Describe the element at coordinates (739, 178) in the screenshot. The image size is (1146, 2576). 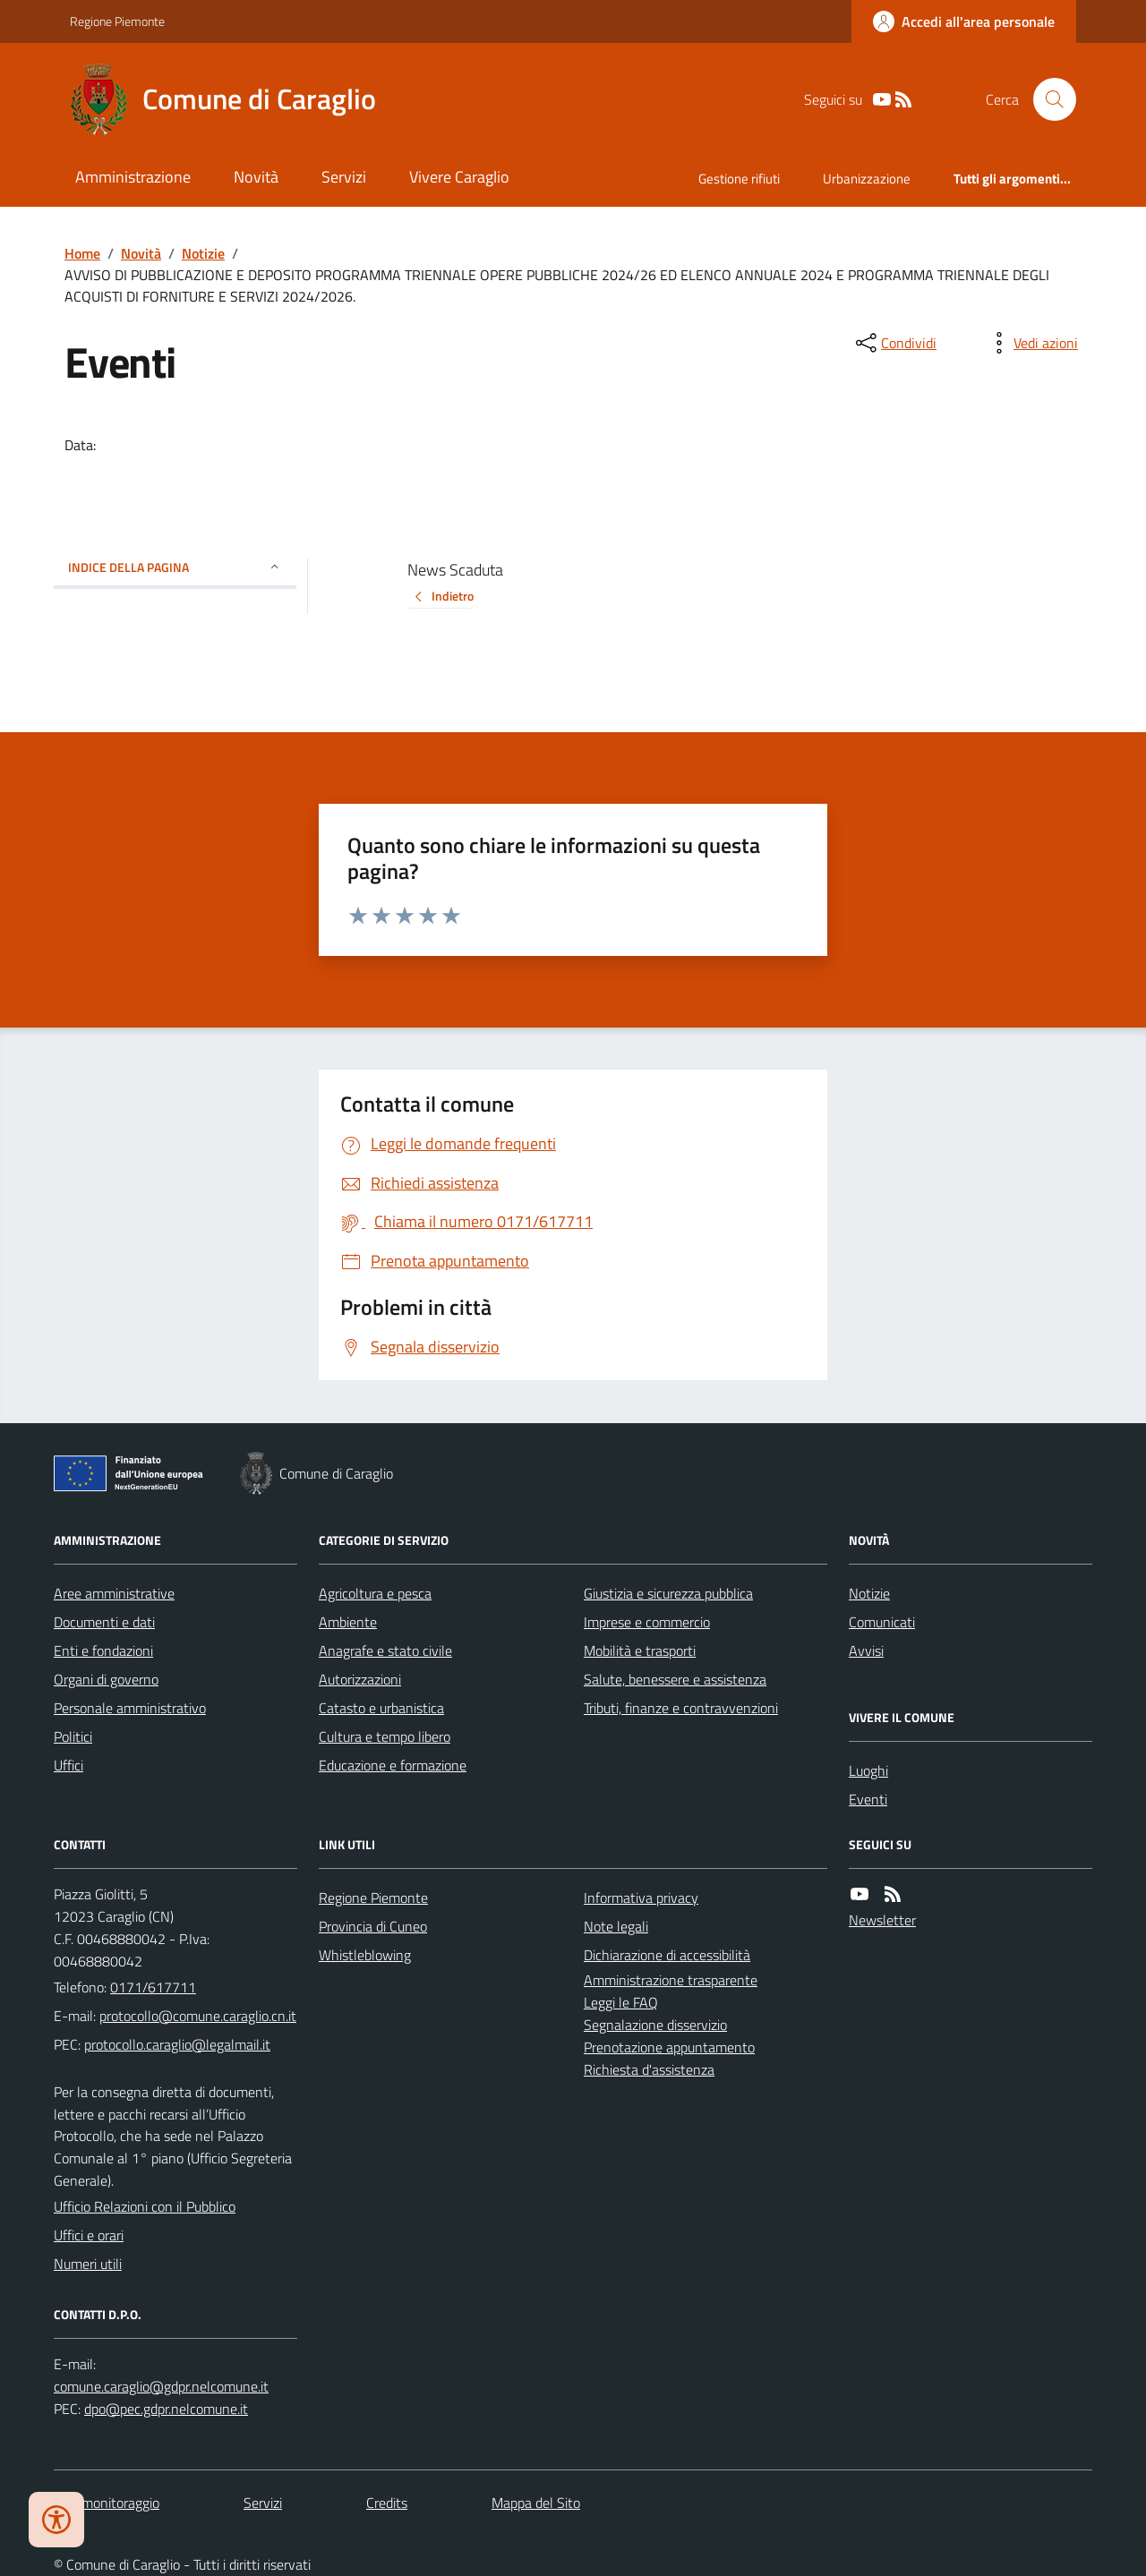
I see `Gestione rifiuti` at that location.